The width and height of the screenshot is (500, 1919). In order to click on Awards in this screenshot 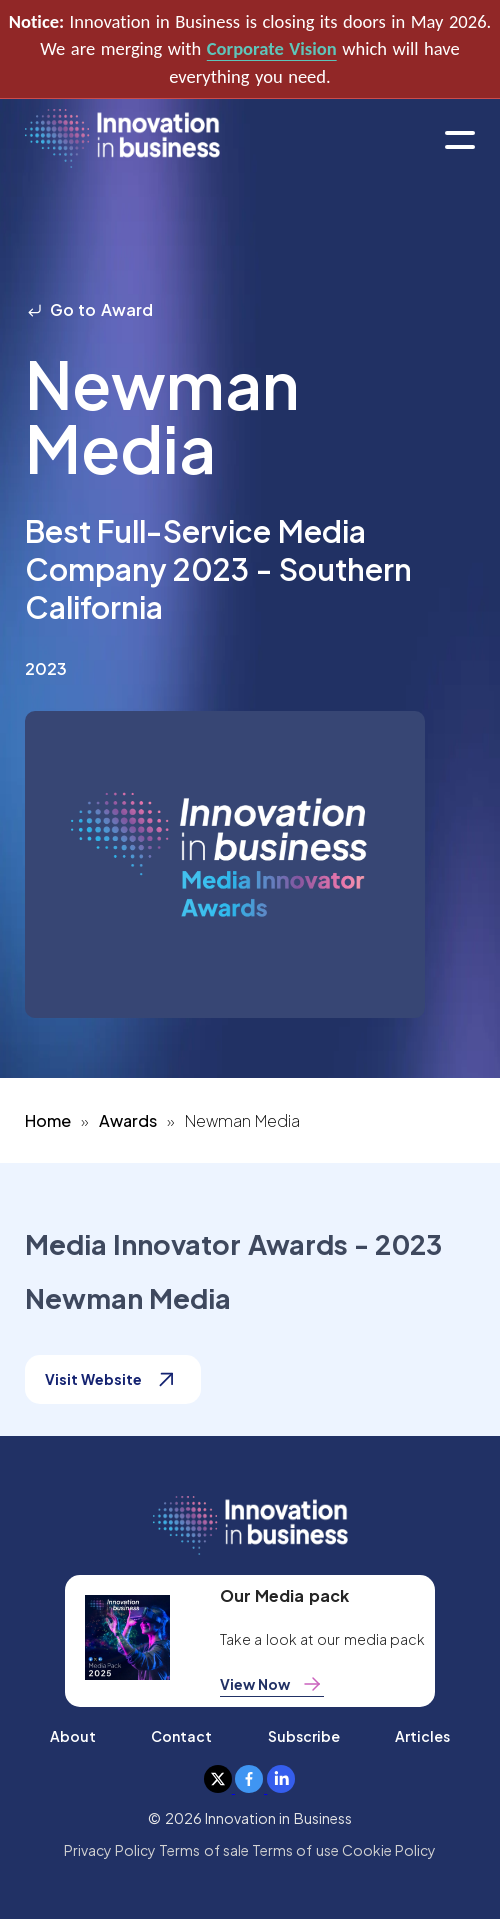, I will do `click(128, 1120)`.